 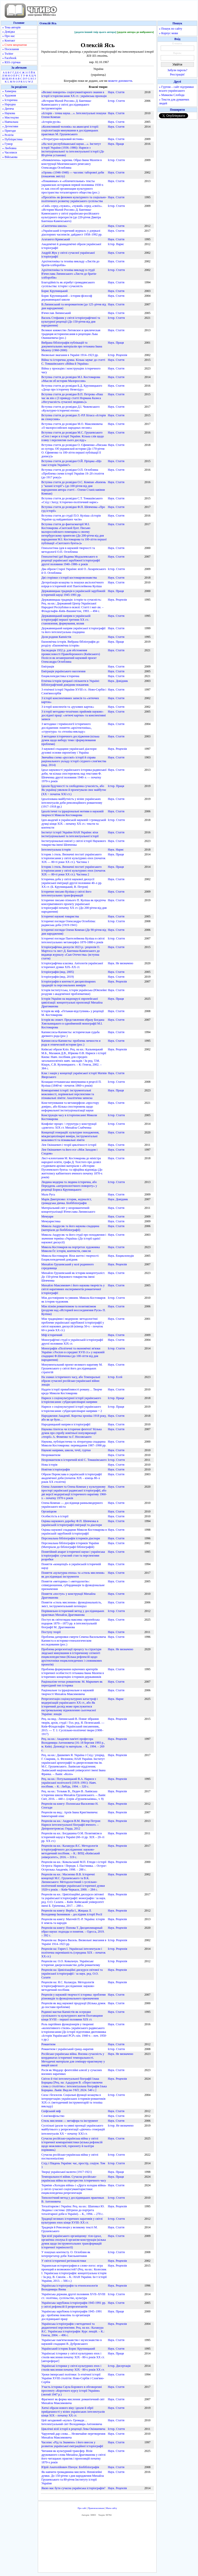 I want to click on » Наукова, so click(x=8, y=113).